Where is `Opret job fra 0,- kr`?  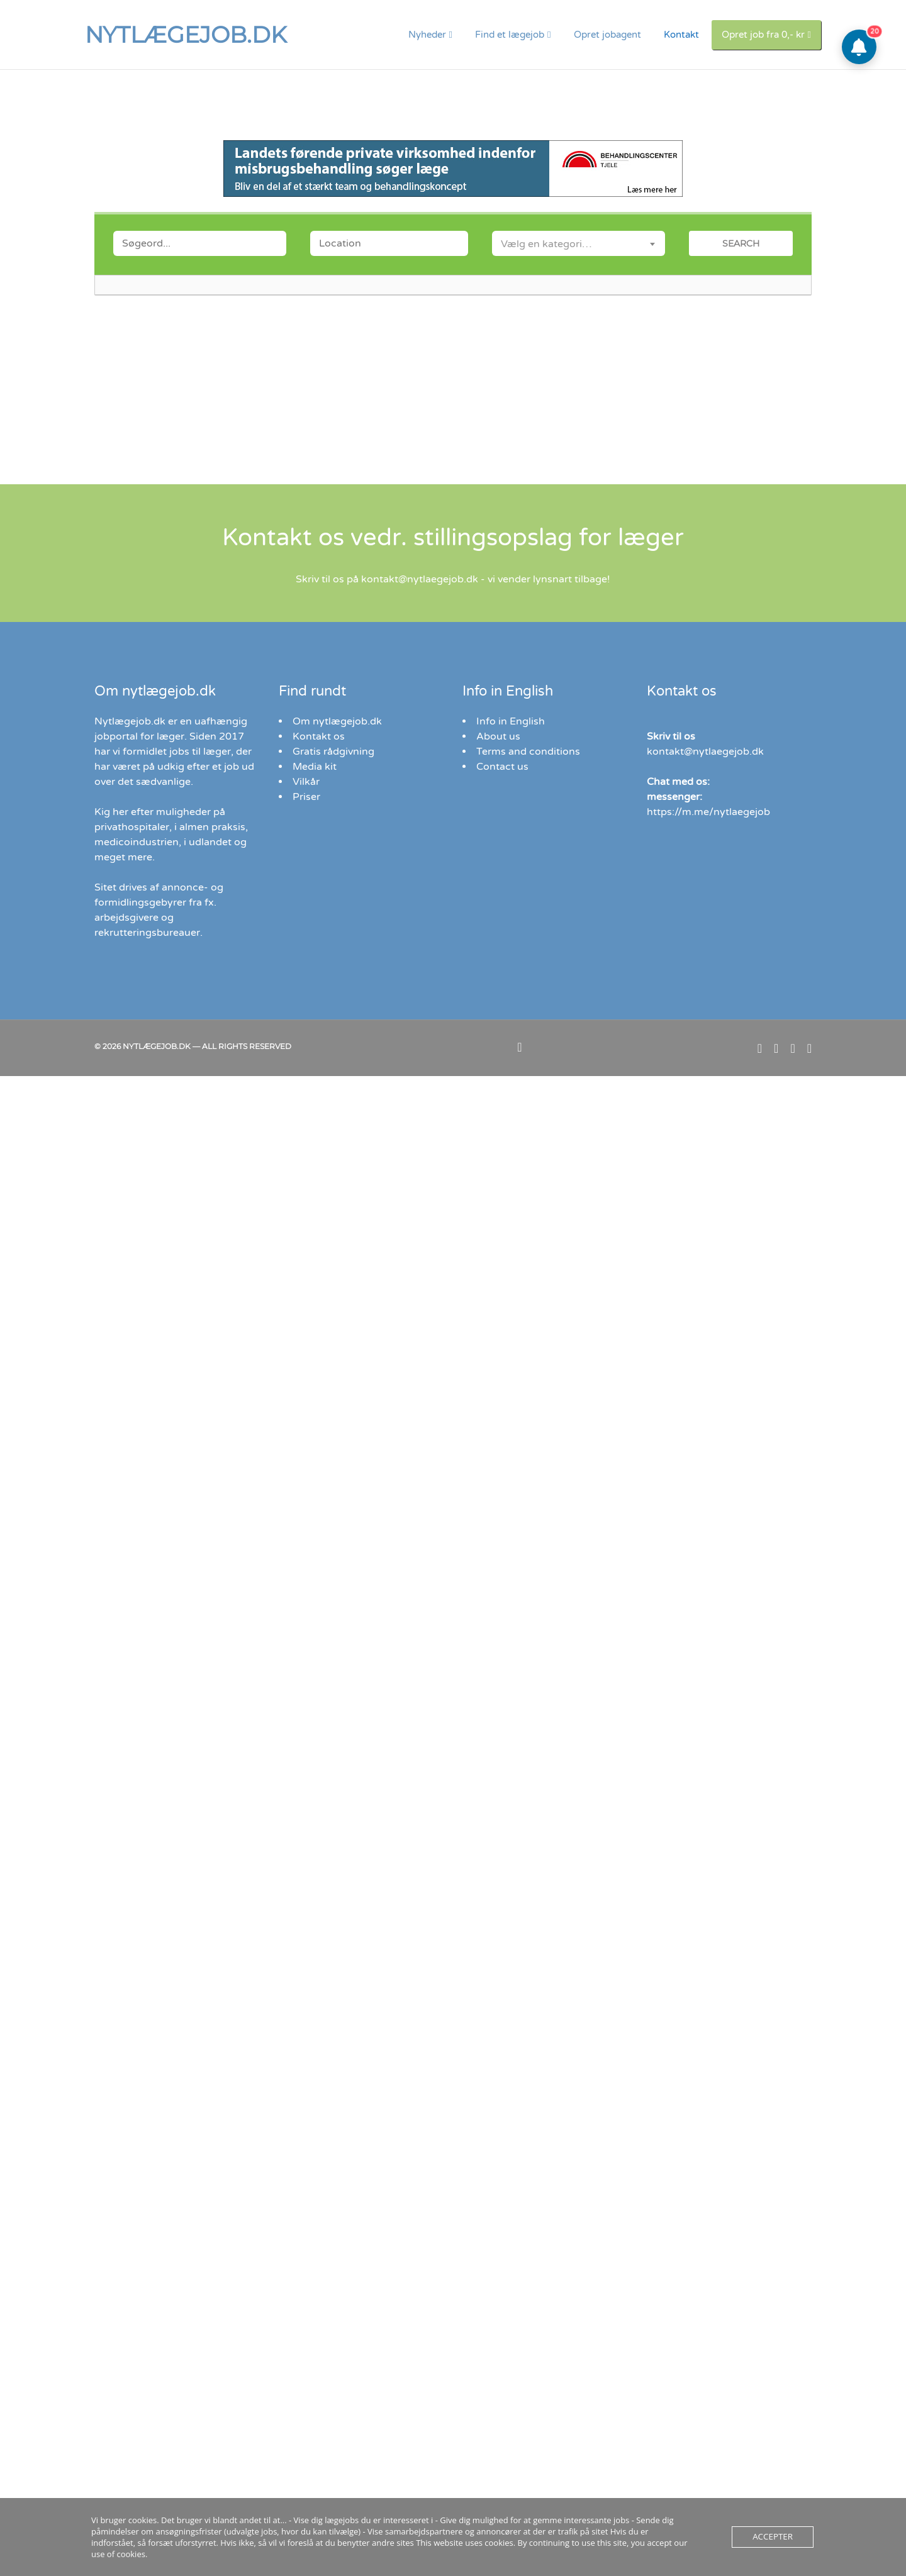
Opret job fra 0,- kr is located at coordinates (763, 34).